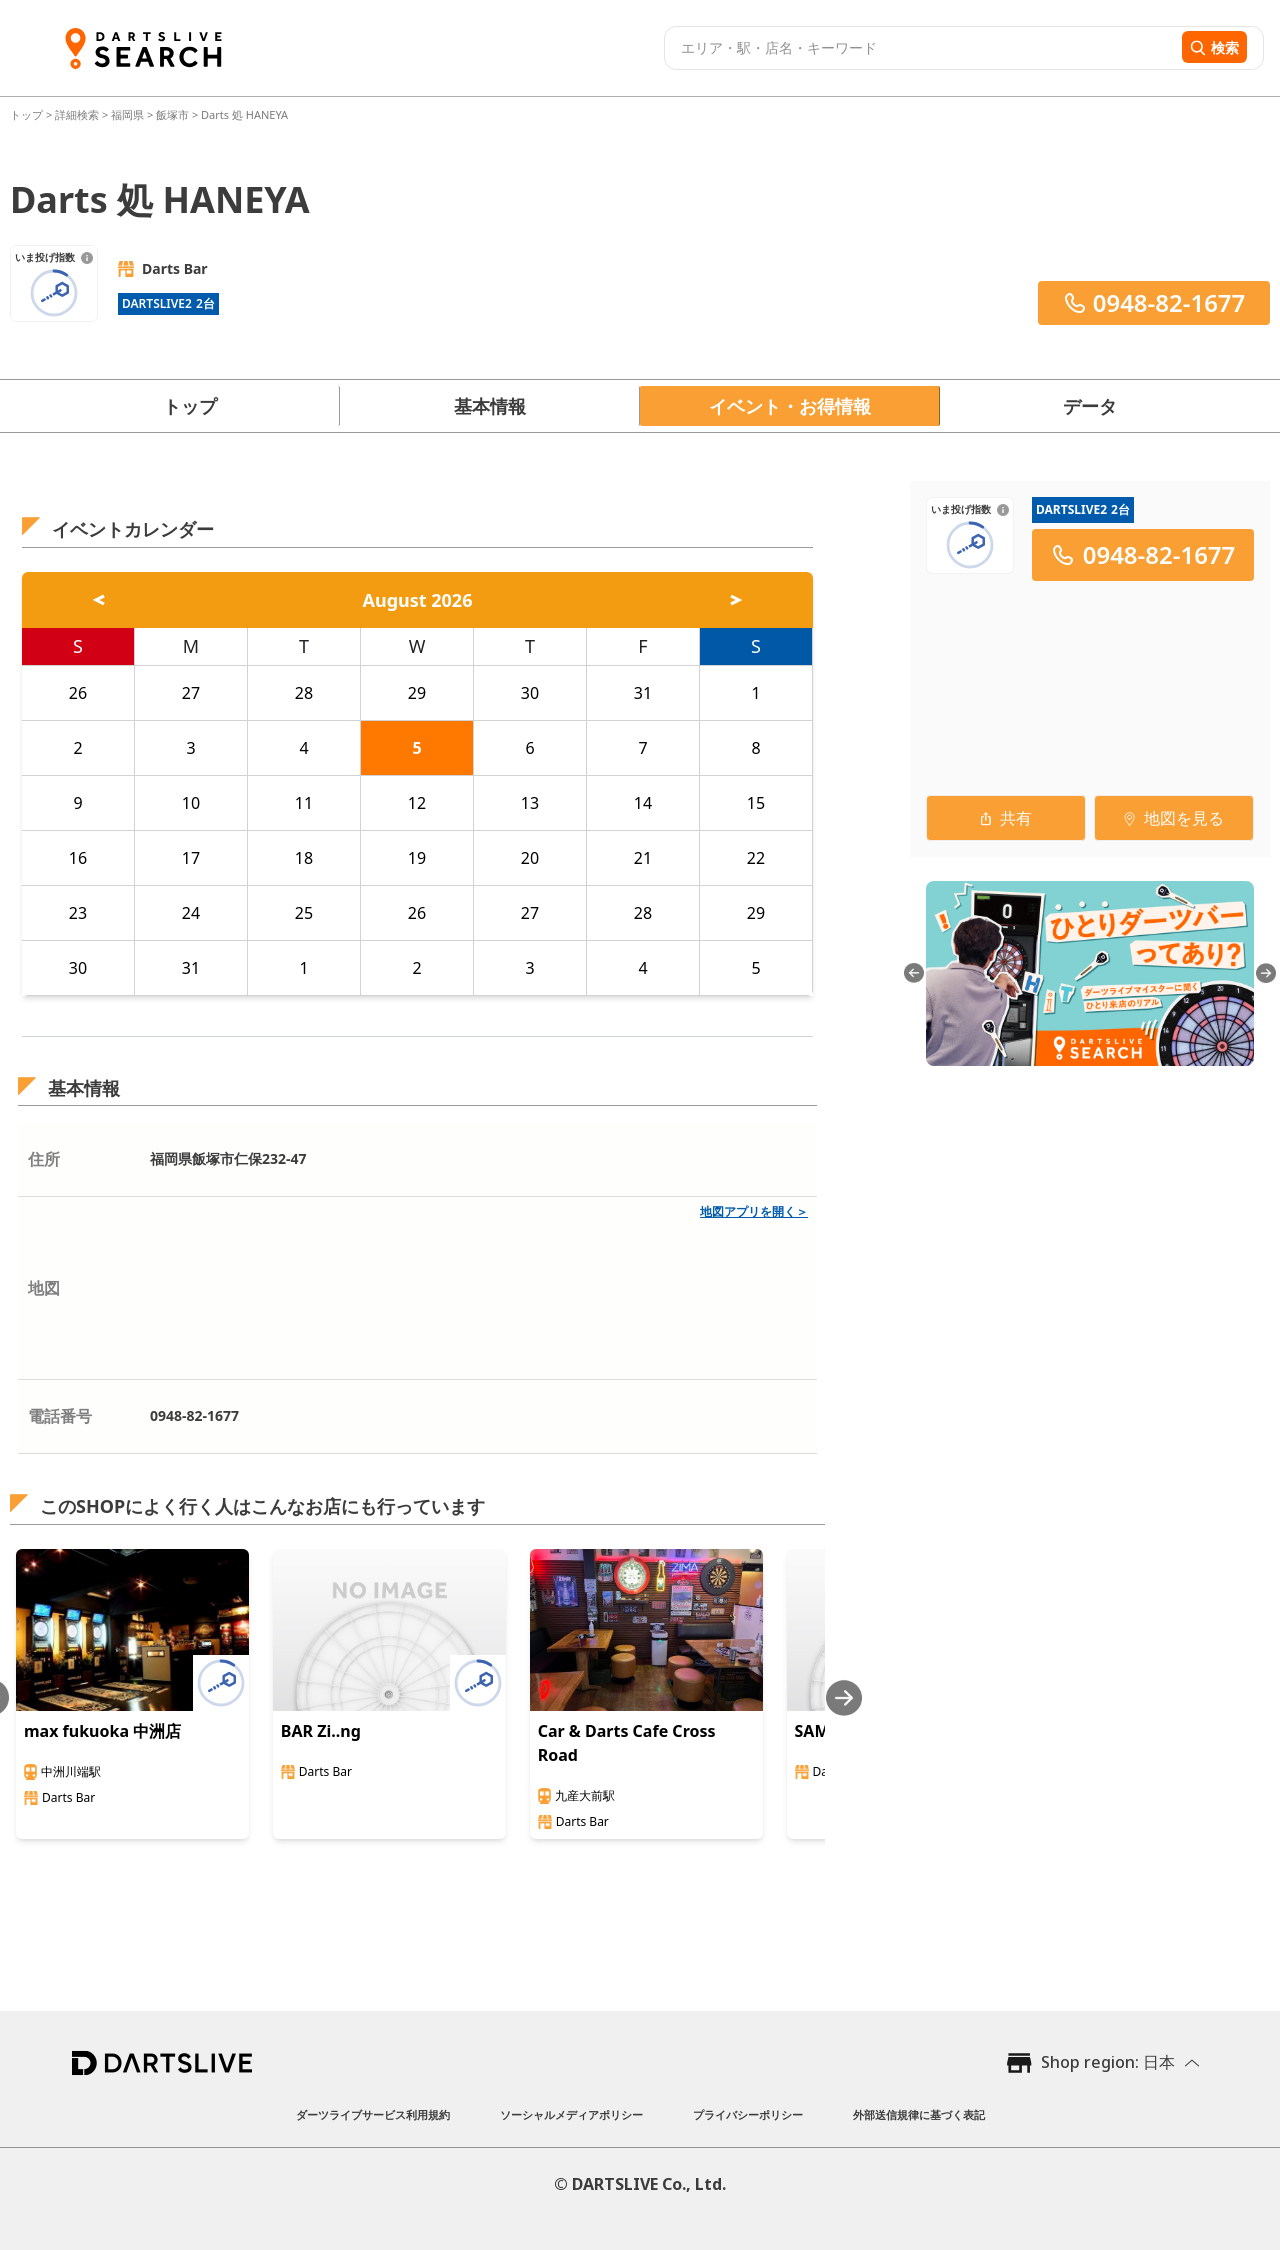 This screenshot has width=1280, height=2250. What do you see at coordinates (1090, 406) in the screenshot?
I see `データ` at bounding box center [1090, 406].